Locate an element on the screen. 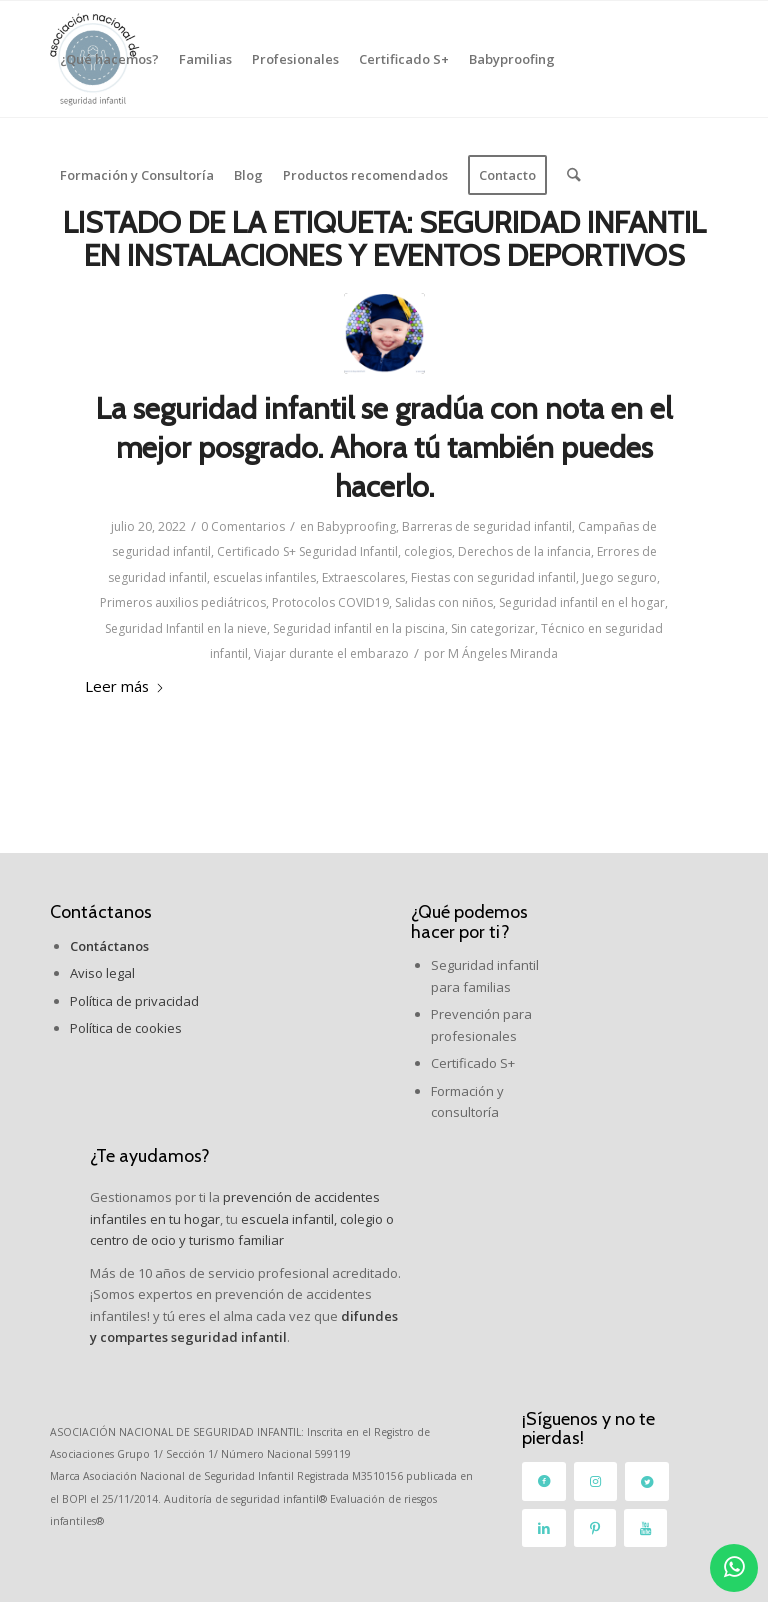  Política de privacidad is located at coordinates (134, 1001).